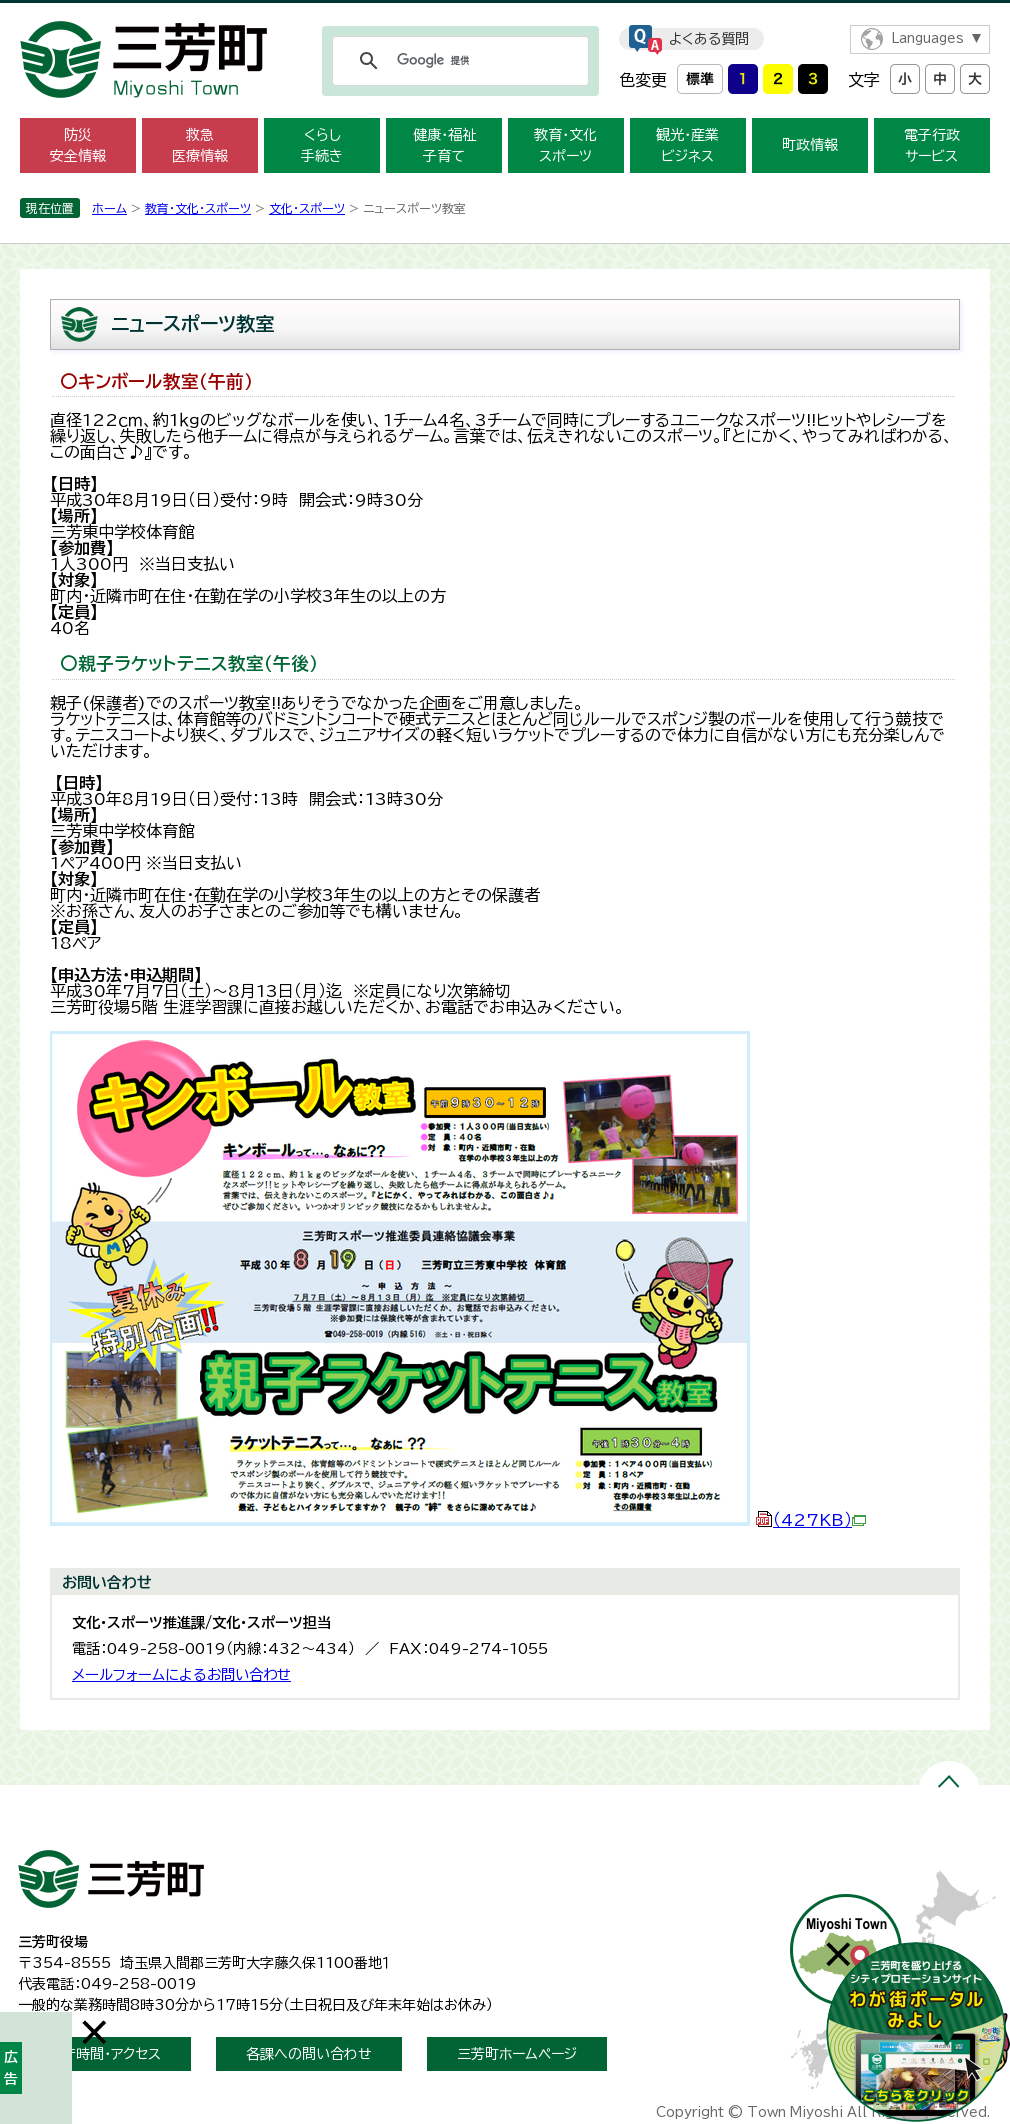 The height and width of the screenshot is (2124, 1010). Describe the element at coordinates (709, 39) in the screenshot. I see `よくある質問` at that location.